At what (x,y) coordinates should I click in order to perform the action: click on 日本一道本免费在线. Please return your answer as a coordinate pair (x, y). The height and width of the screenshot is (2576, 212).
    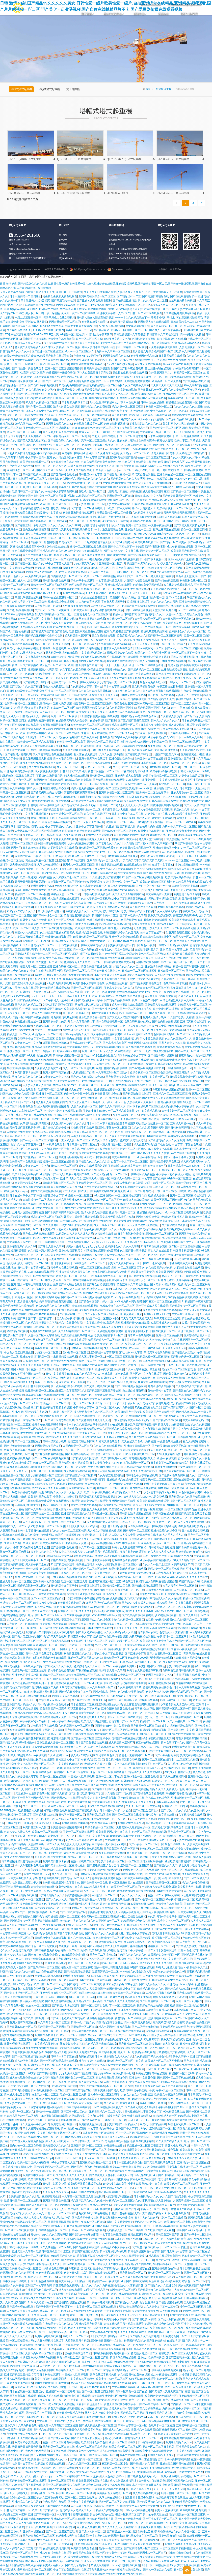
    Looking at the image, I should click on (85, 949).